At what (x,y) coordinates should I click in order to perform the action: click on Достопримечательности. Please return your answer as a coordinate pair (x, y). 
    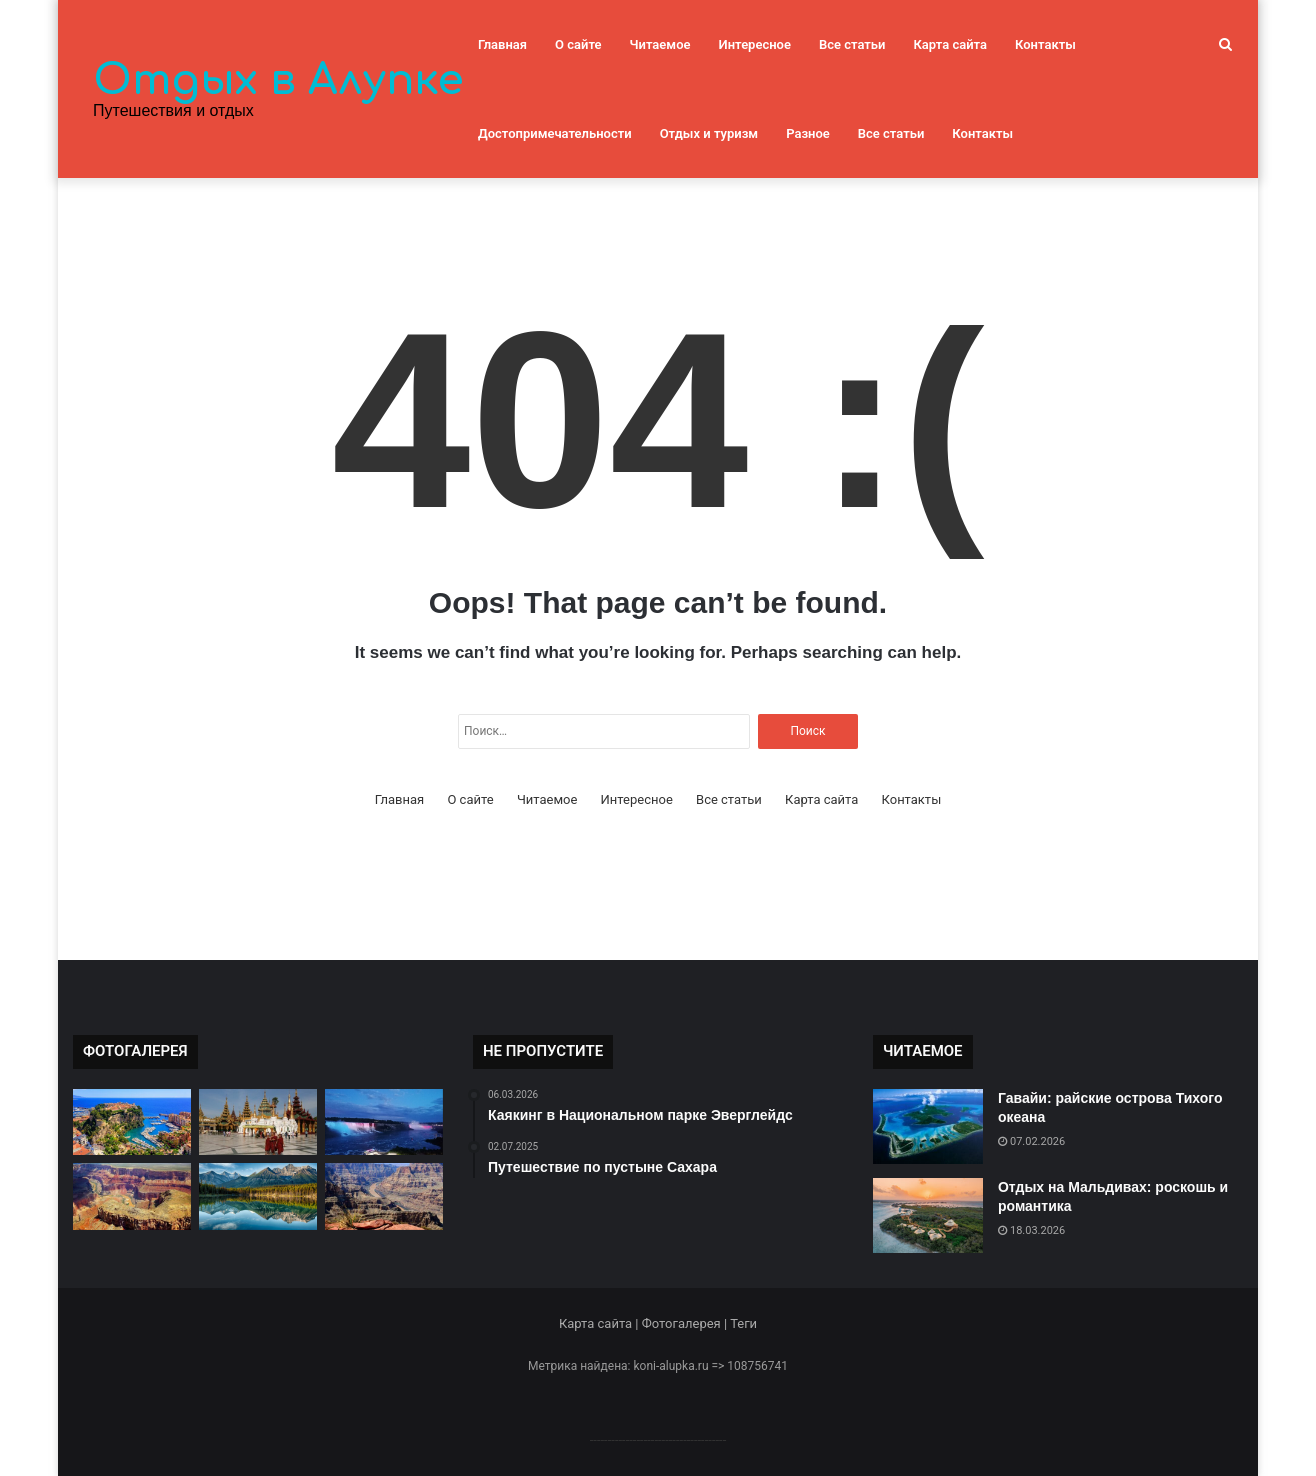
    Looking at the image, I should click on (555, 133).